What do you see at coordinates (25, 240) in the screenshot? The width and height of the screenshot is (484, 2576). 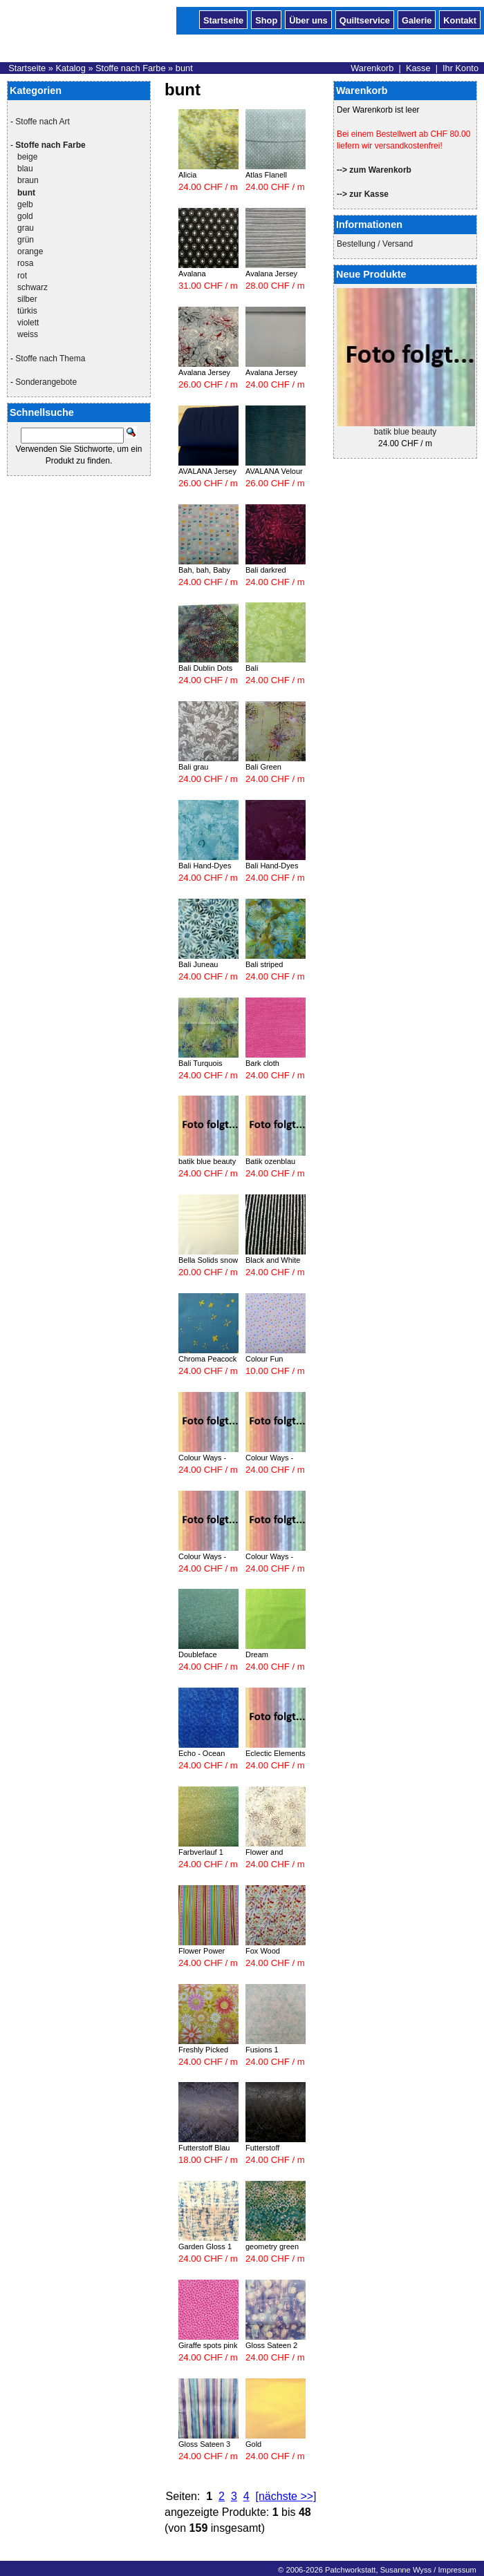 I see `grün` at bounding box center [25, 240].